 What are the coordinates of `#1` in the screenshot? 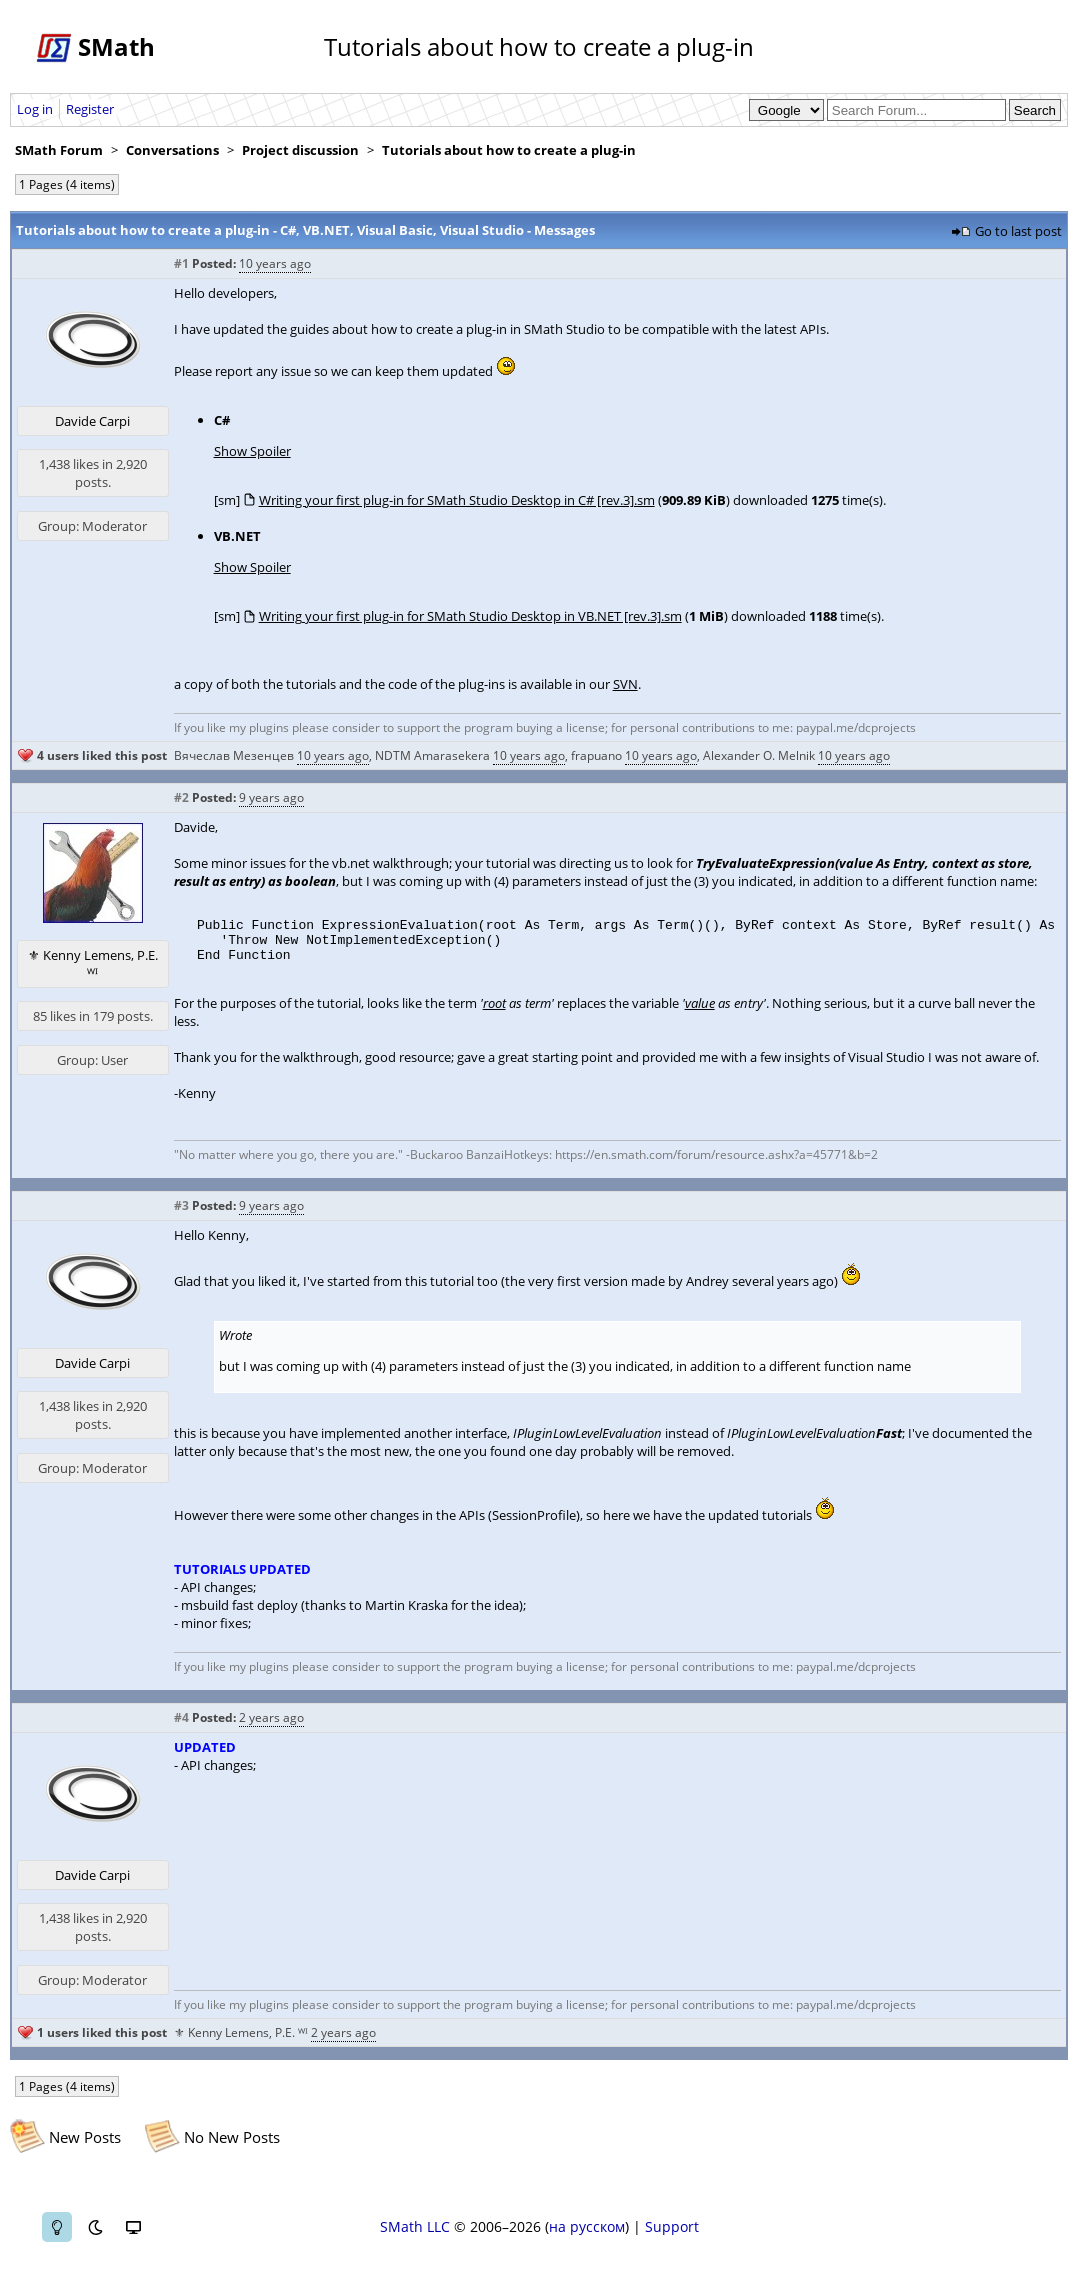 It's located at (181, 263).